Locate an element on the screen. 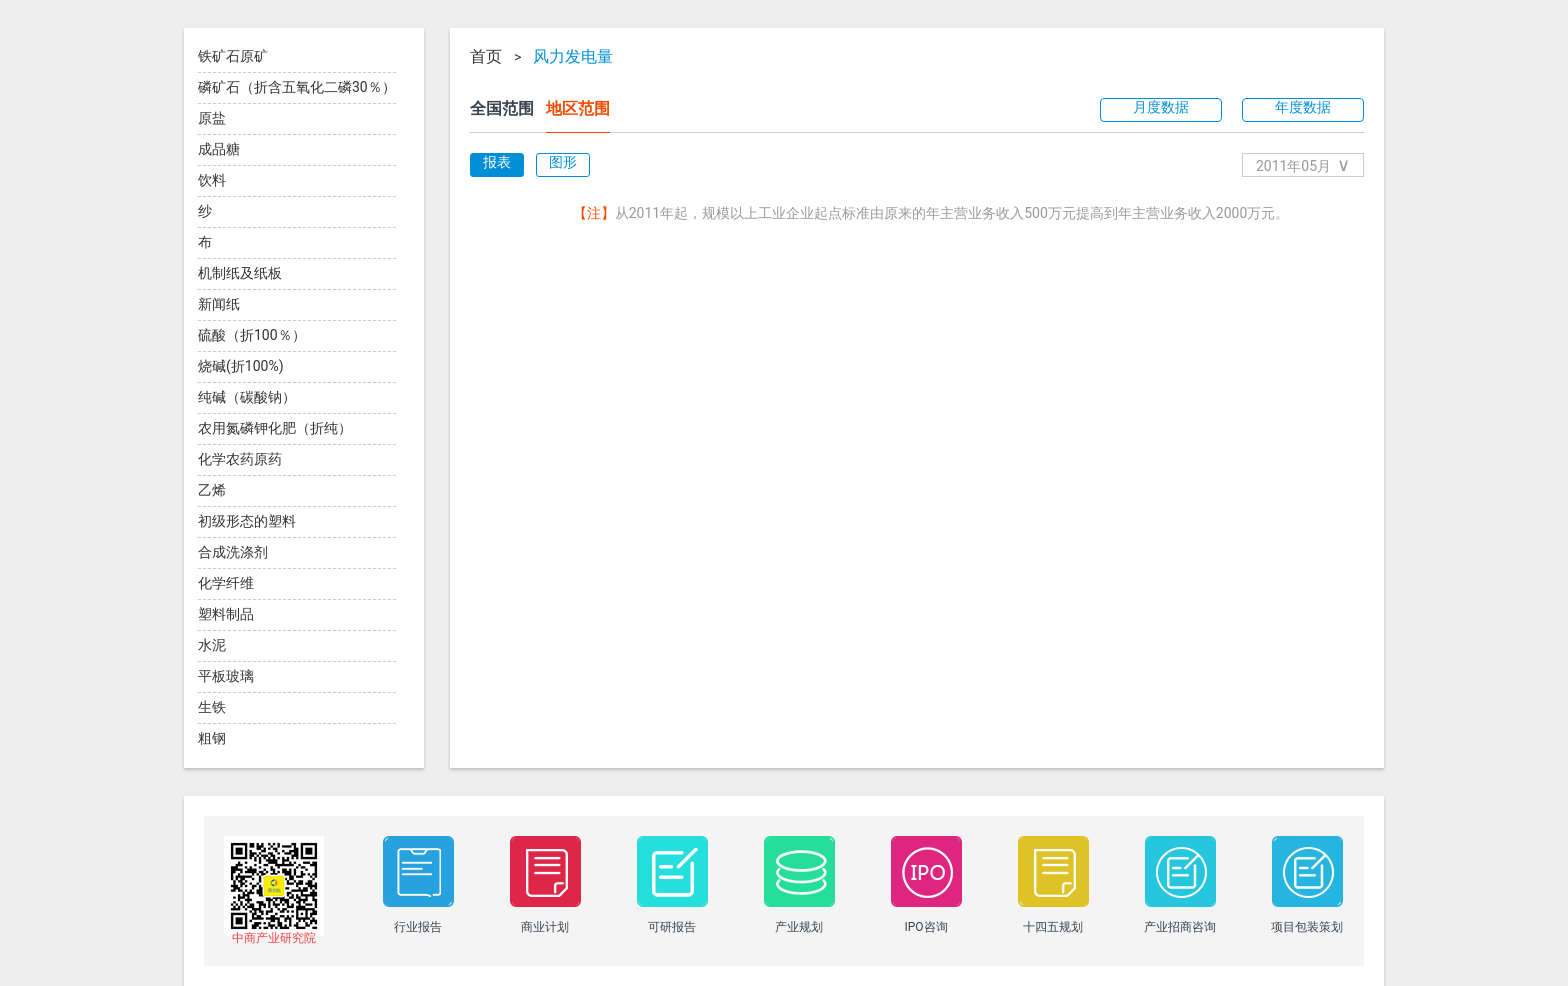 The height and width of the screenshot is (986, 1568). 饮料 is located at coordinates (212, 180).